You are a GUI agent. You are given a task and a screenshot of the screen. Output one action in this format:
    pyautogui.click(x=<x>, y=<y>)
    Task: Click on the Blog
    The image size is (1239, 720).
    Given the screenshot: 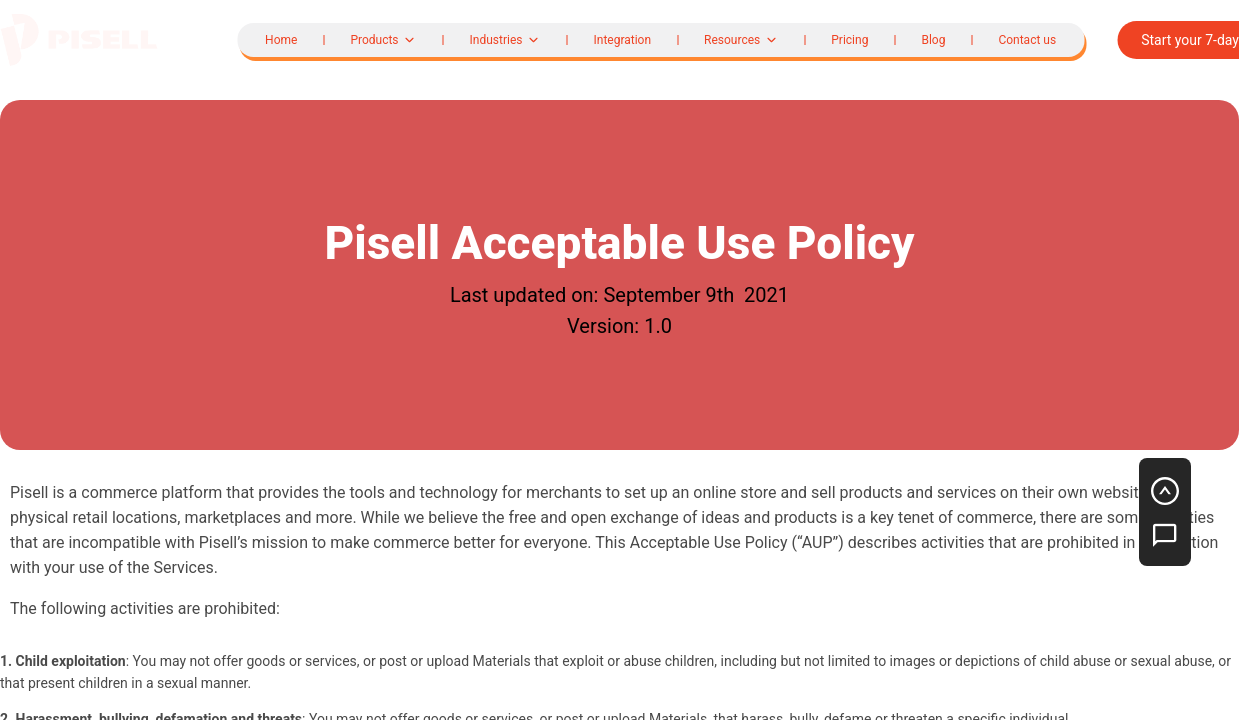 What is the action you would take?
    pyautogui.click(x=933, y=40)
    